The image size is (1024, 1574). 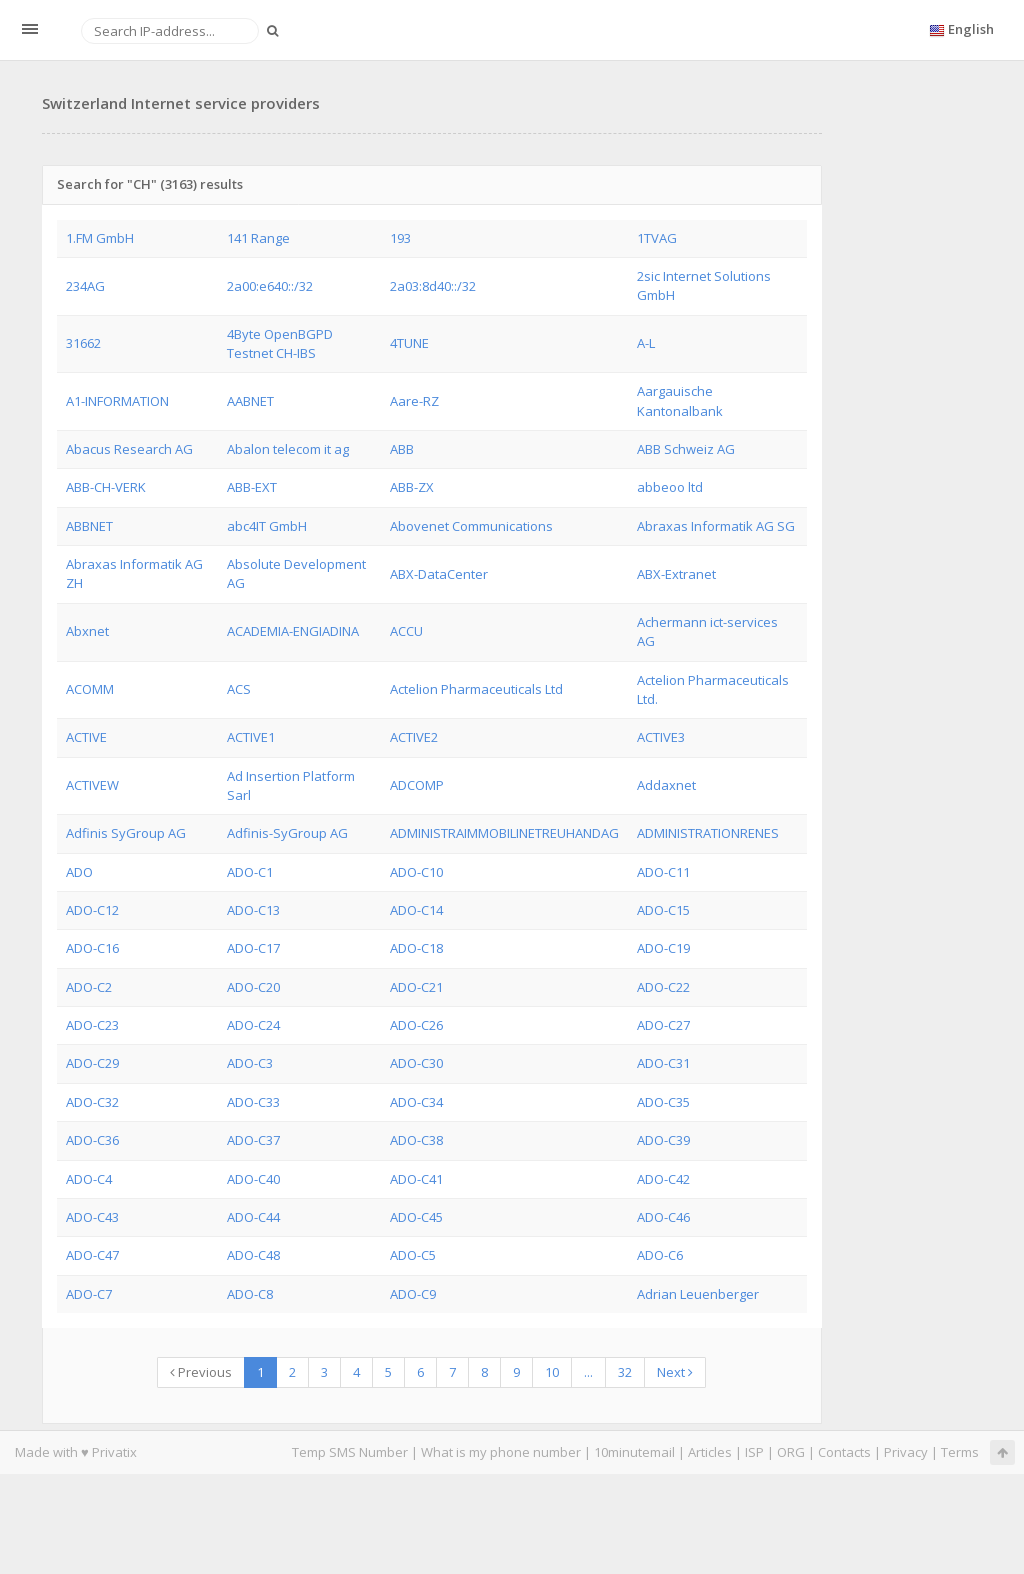 I want to click on Articles, so click(x=710, y=1452).